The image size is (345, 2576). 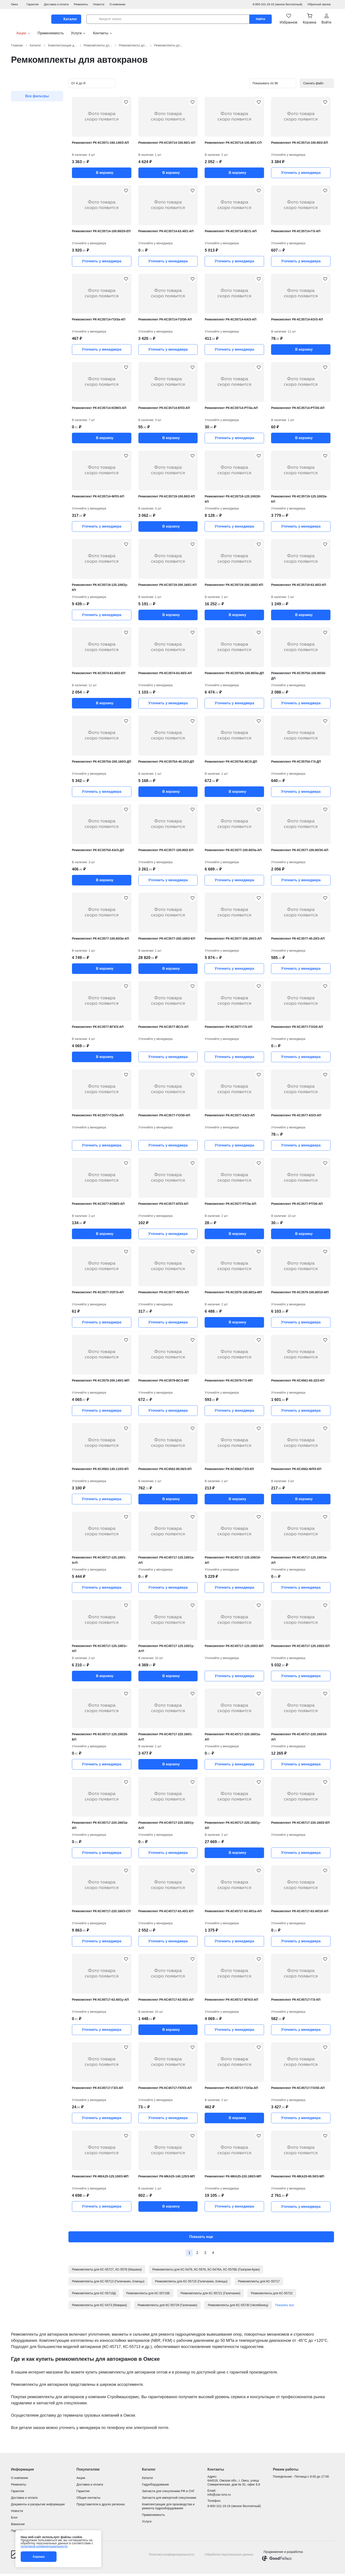 What do you see at coordinates (283, 2552) in the screenshot?
I see `Продвижение и разработка` at bounding box center [283, 2552].